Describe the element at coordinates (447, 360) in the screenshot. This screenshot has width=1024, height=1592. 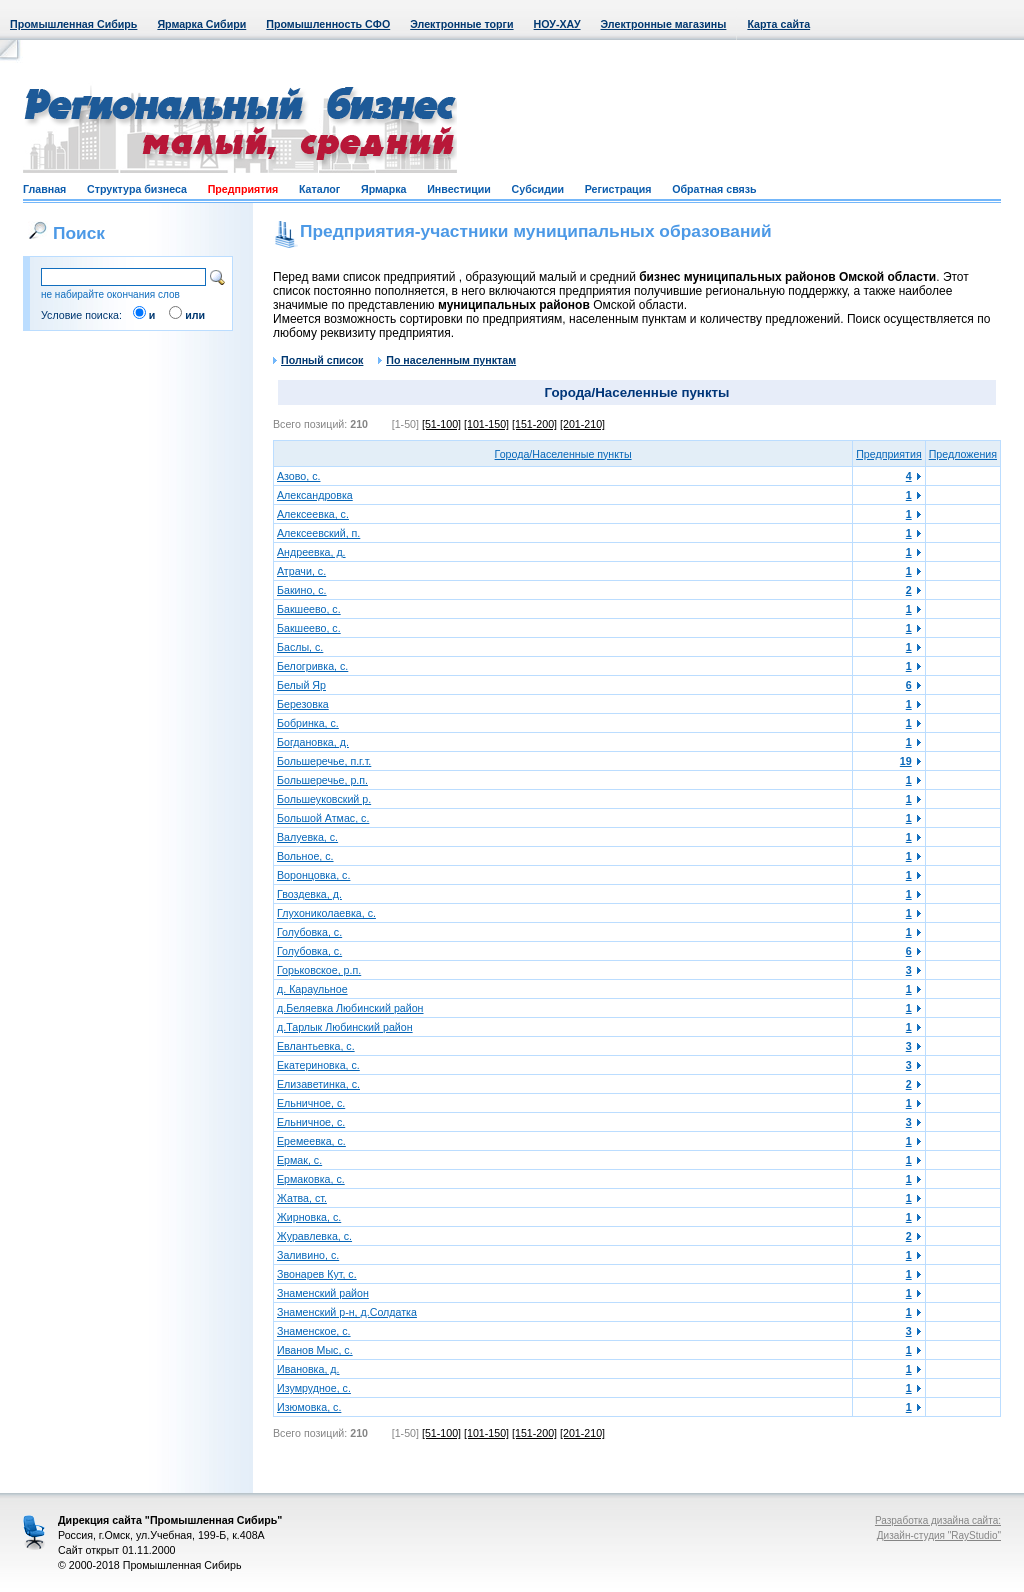
I see `По населенным пунктам` at that location.